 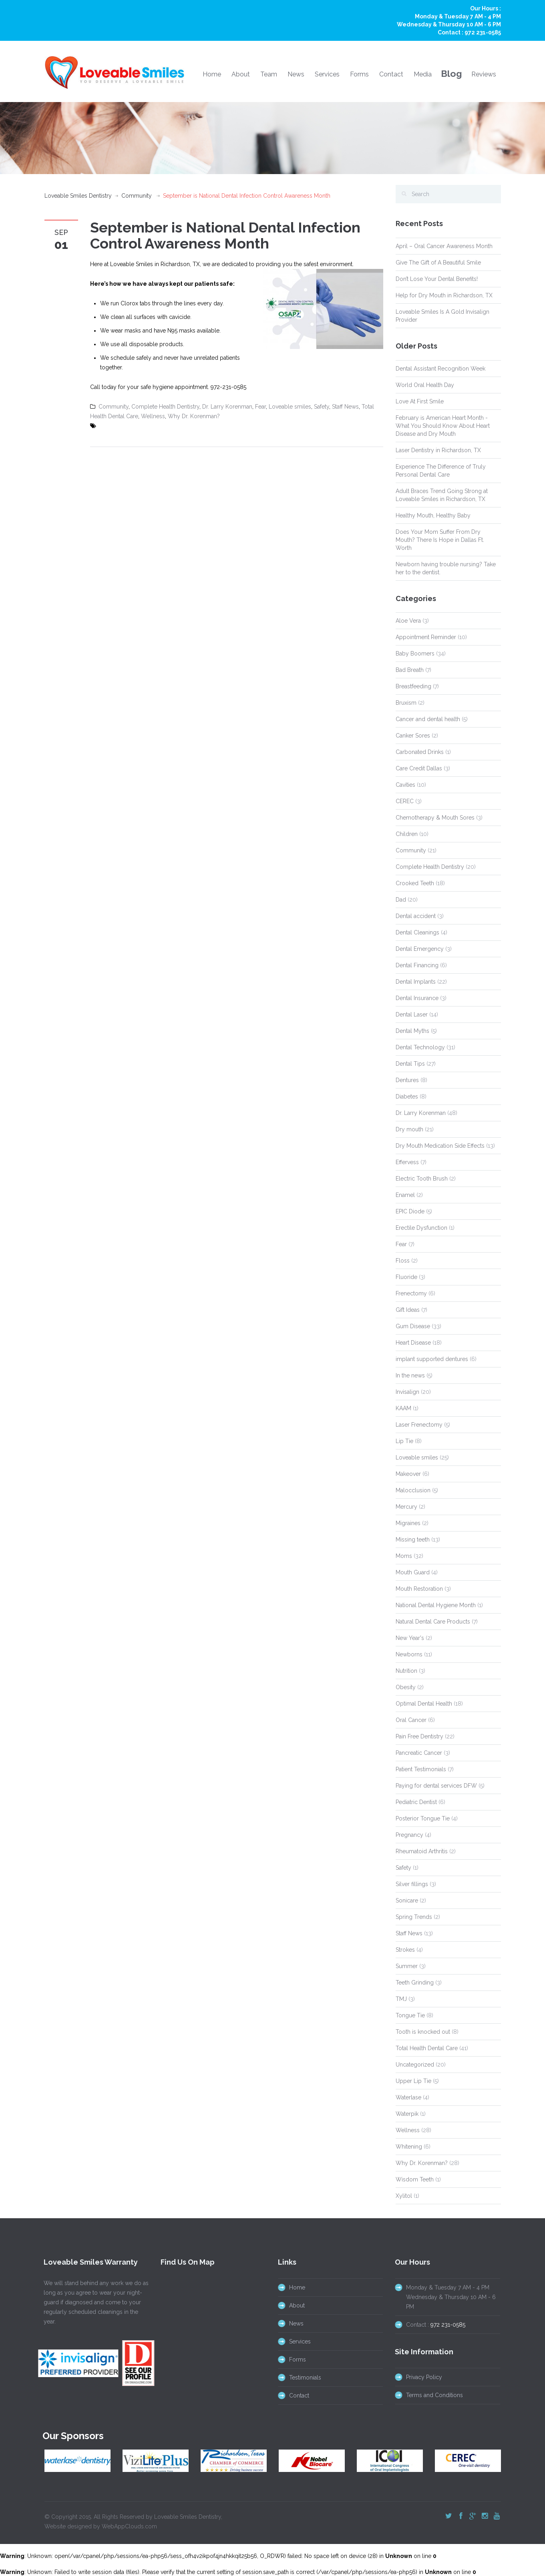 What do you see at coordinates (408, 1474) in the screenshot?
I see `Makeover` at bounding box center [408, 1474].